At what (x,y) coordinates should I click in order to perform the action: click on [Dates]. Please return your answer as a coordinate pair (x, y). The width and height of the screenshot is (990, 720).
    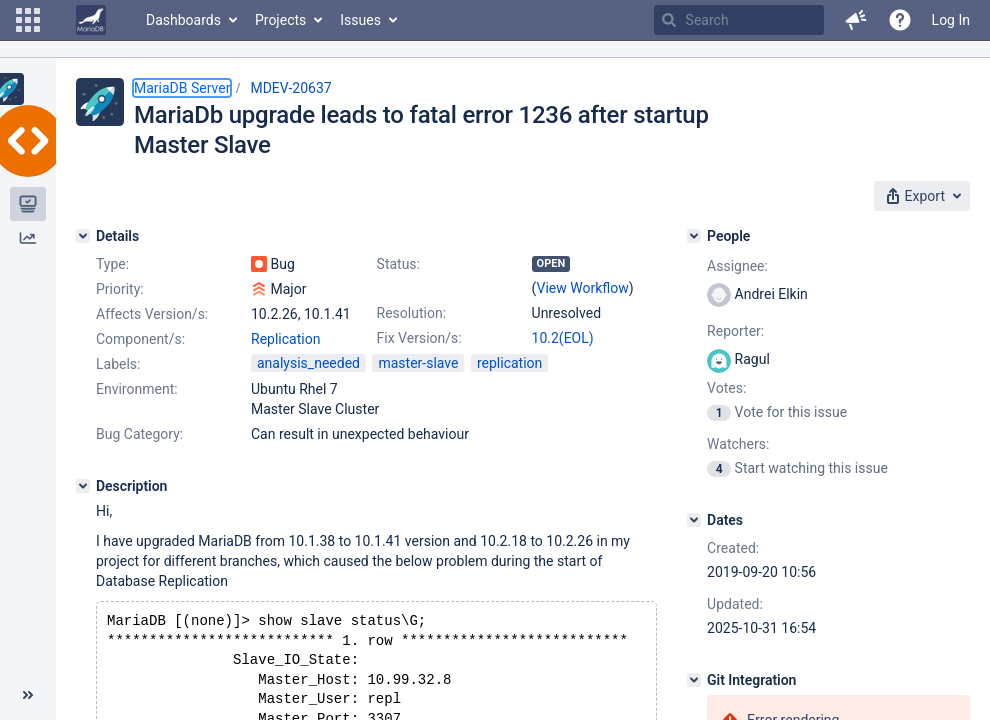
    Looking at the image, I should click on (694, 520).